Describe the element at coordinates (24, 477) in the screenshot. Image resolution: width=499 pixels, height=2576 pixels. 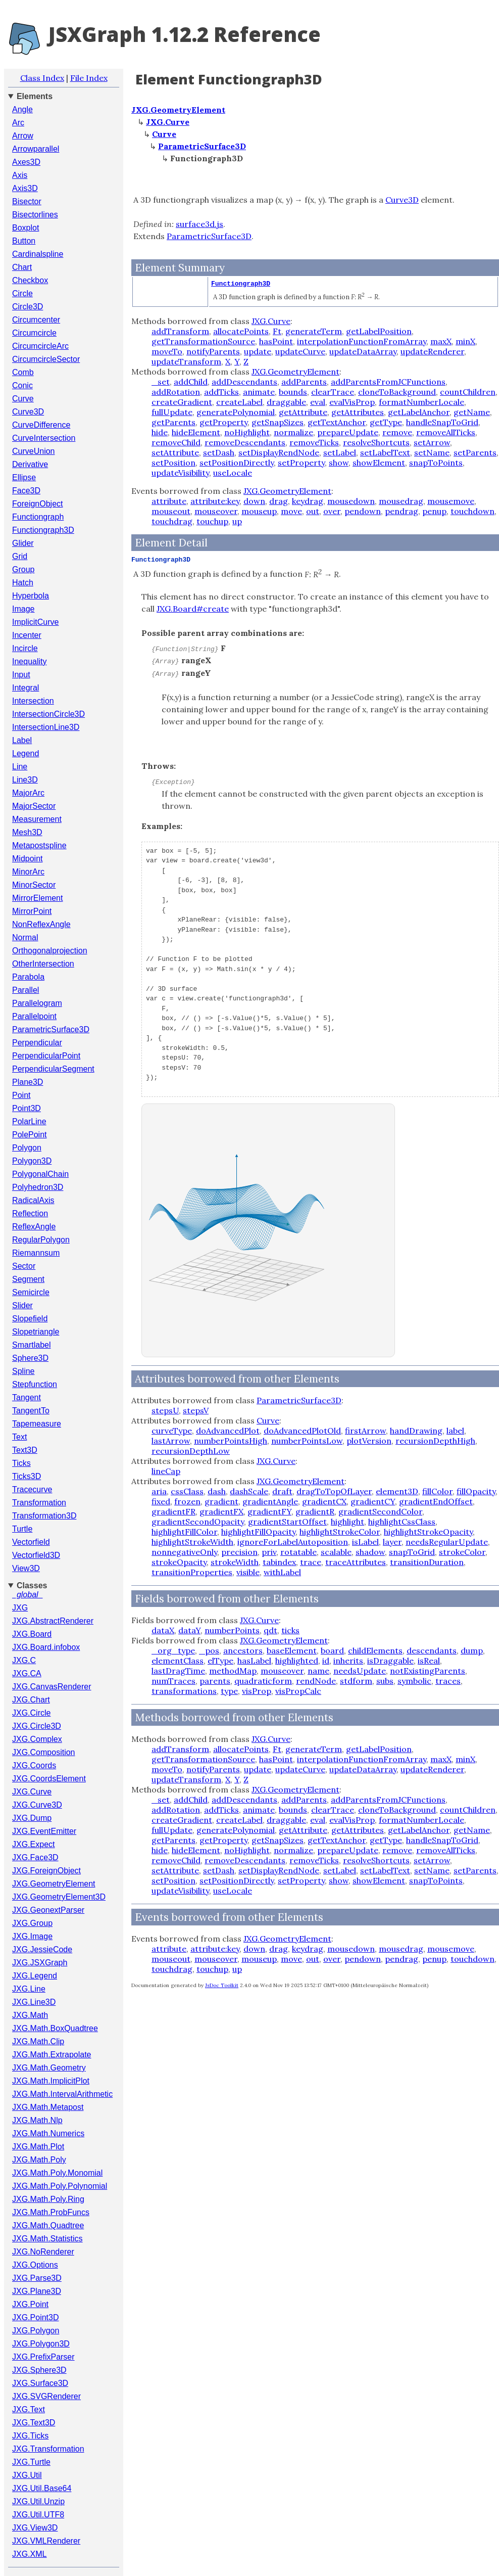
I see `Ellipse` at that location.